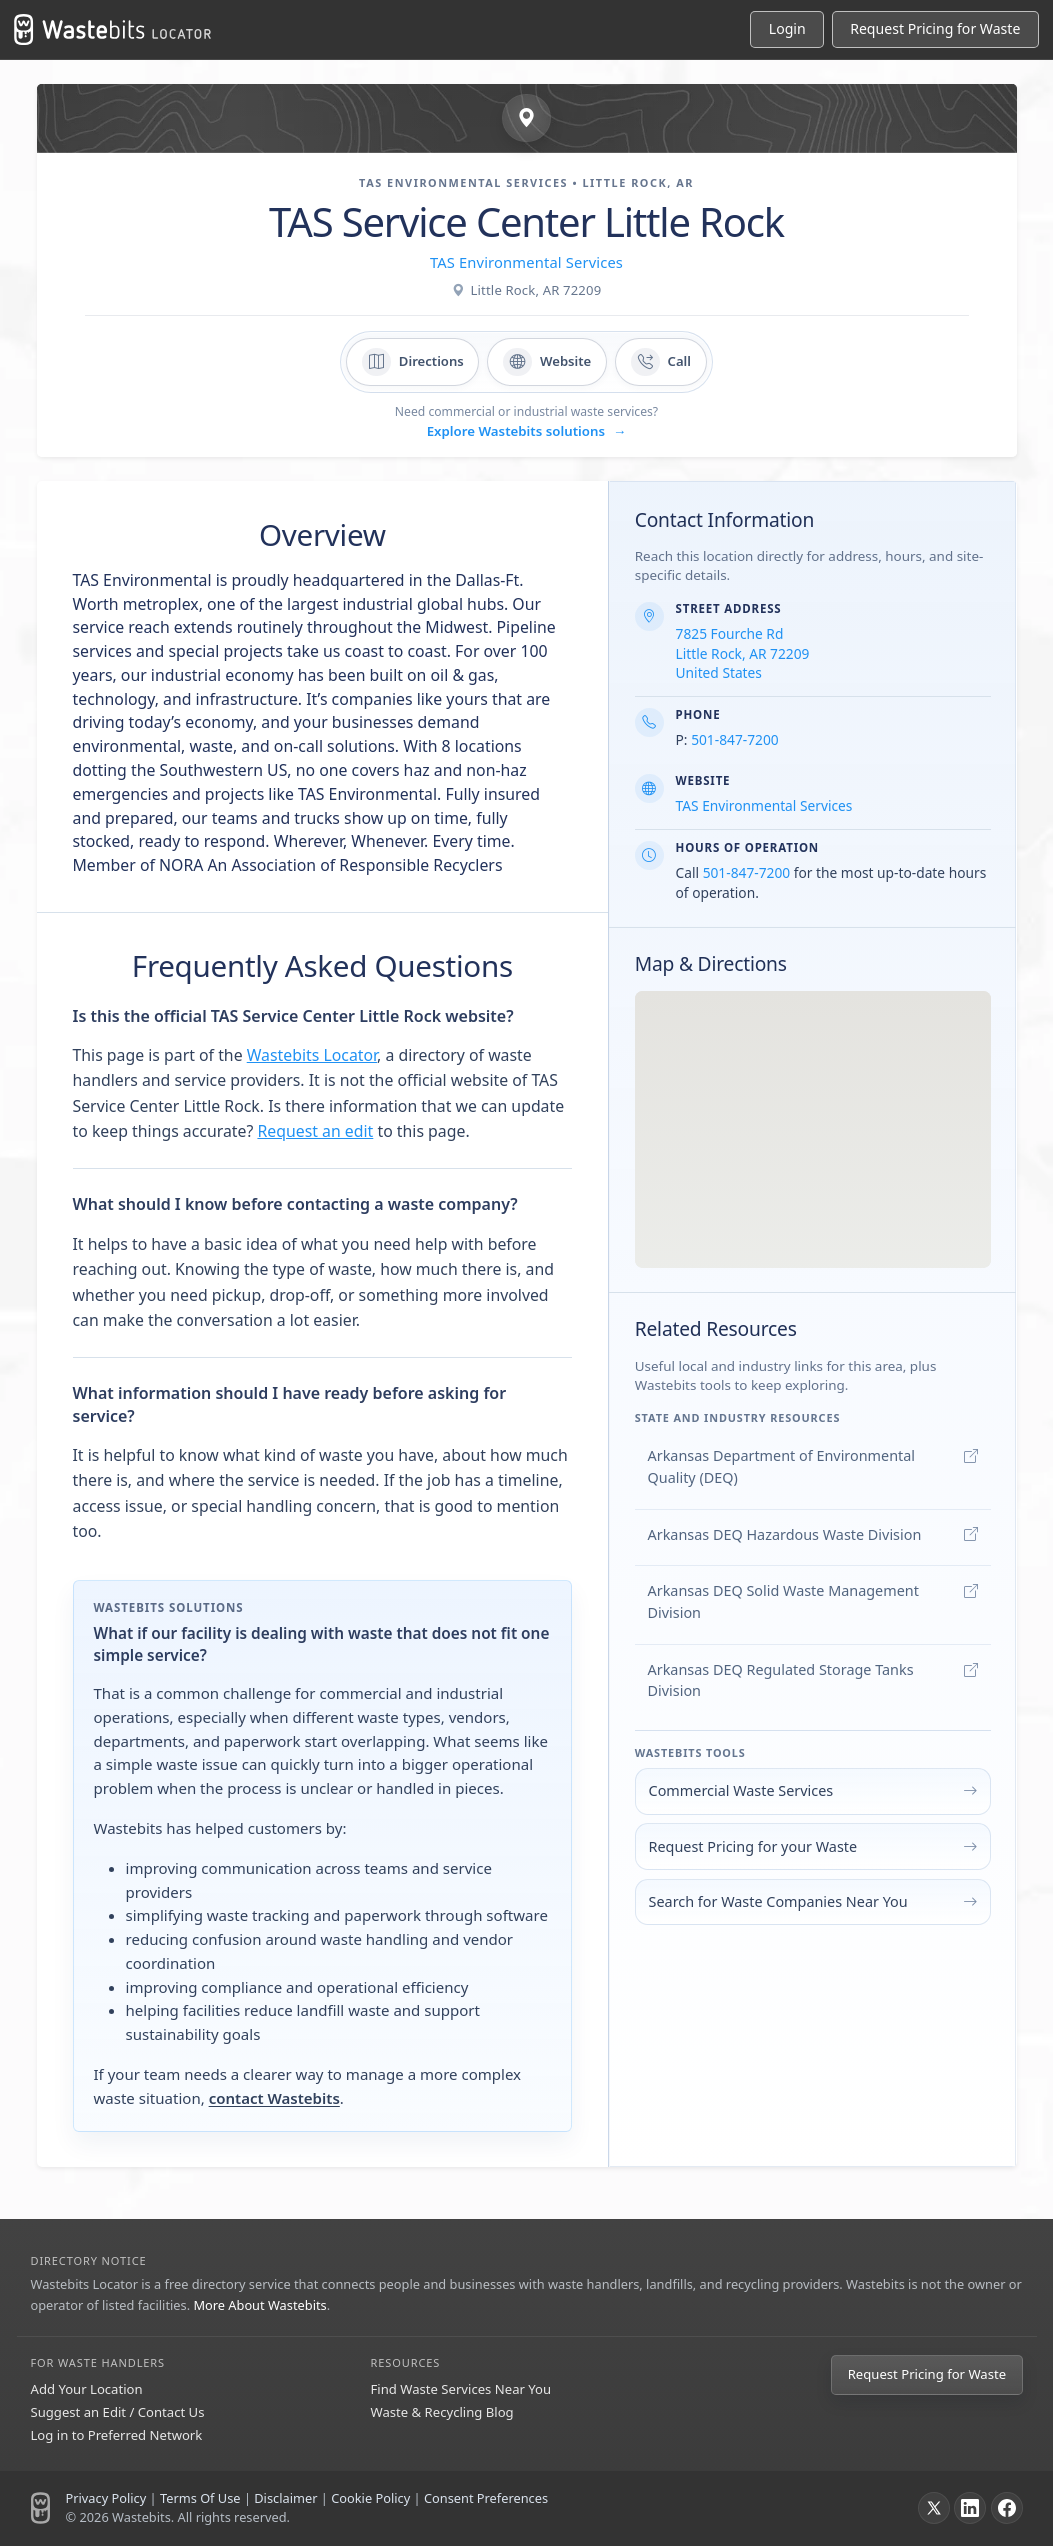 The height and width of the screenshot is (2546, 1053). I want to click on Privacy Policy, so click(106, 2498).